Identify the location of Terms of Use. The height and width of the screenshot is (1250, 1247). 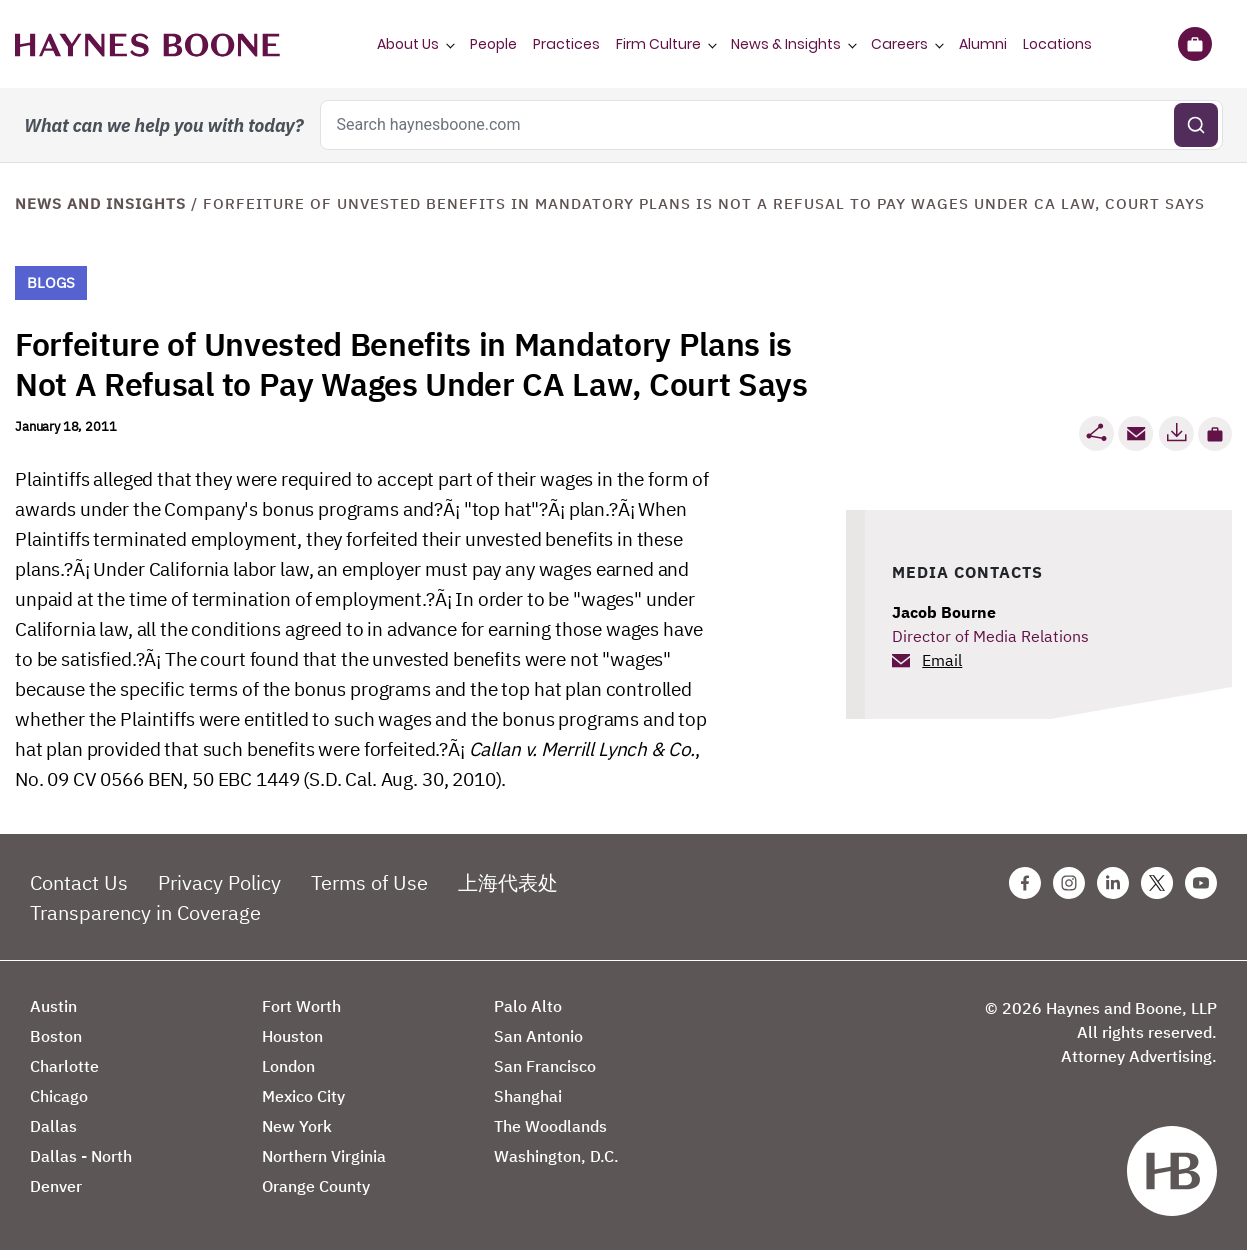
(369, 882).